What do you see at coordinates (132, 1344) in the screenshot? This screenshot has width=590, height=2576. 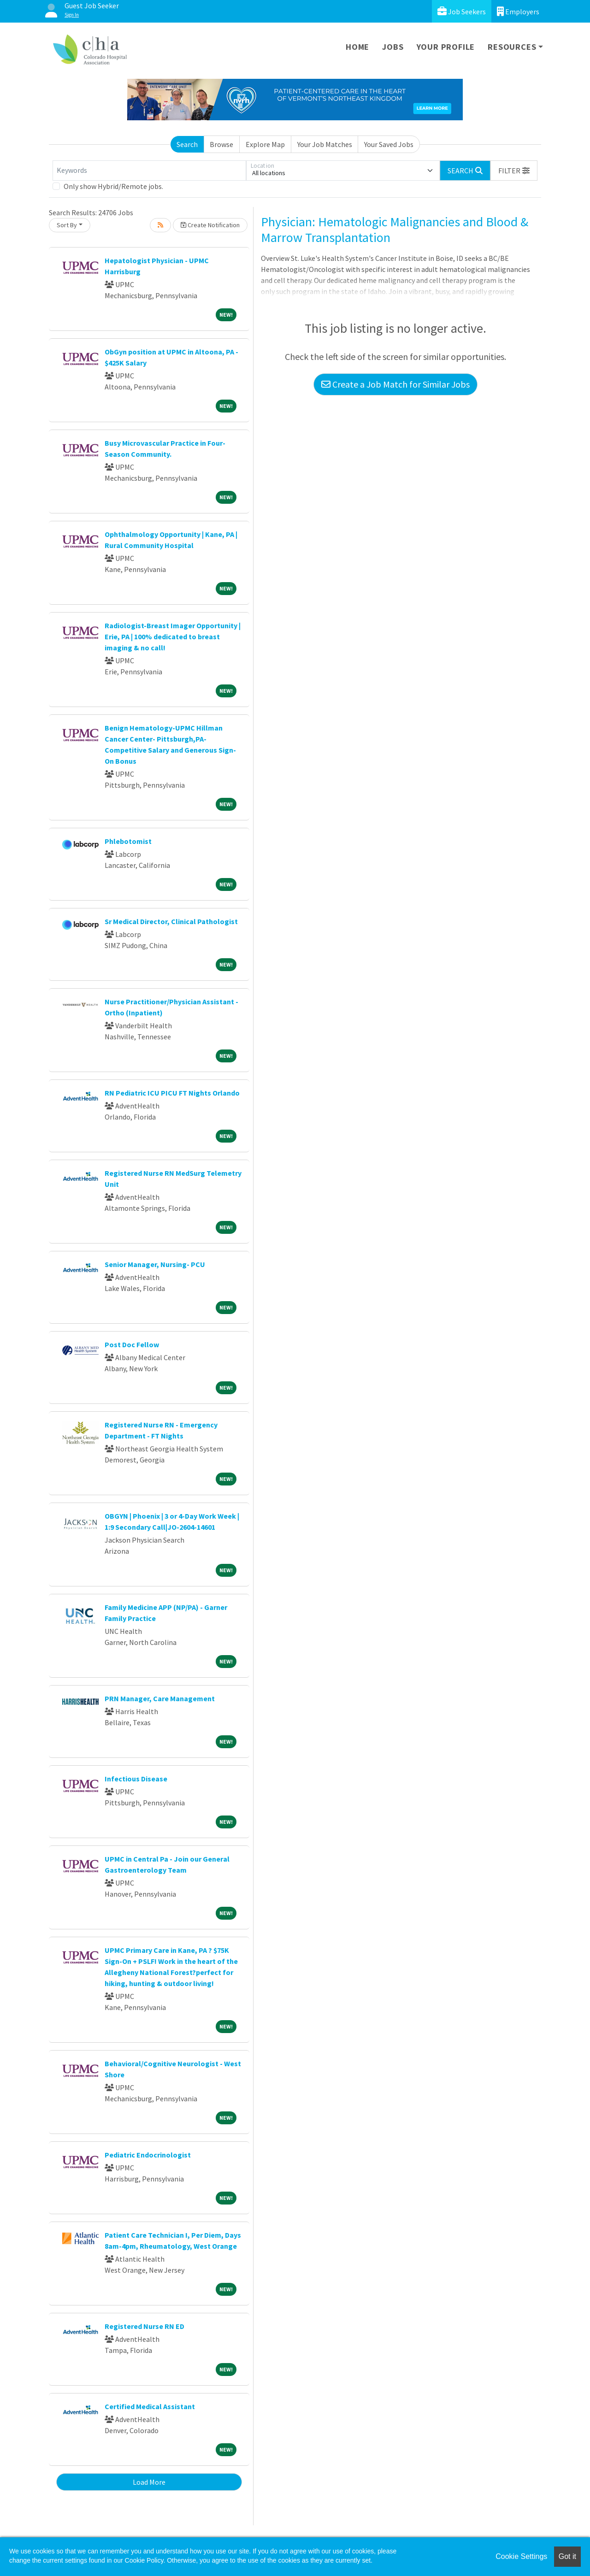 I see `Post Doc Fellow` at bounding box center [132, 1344].